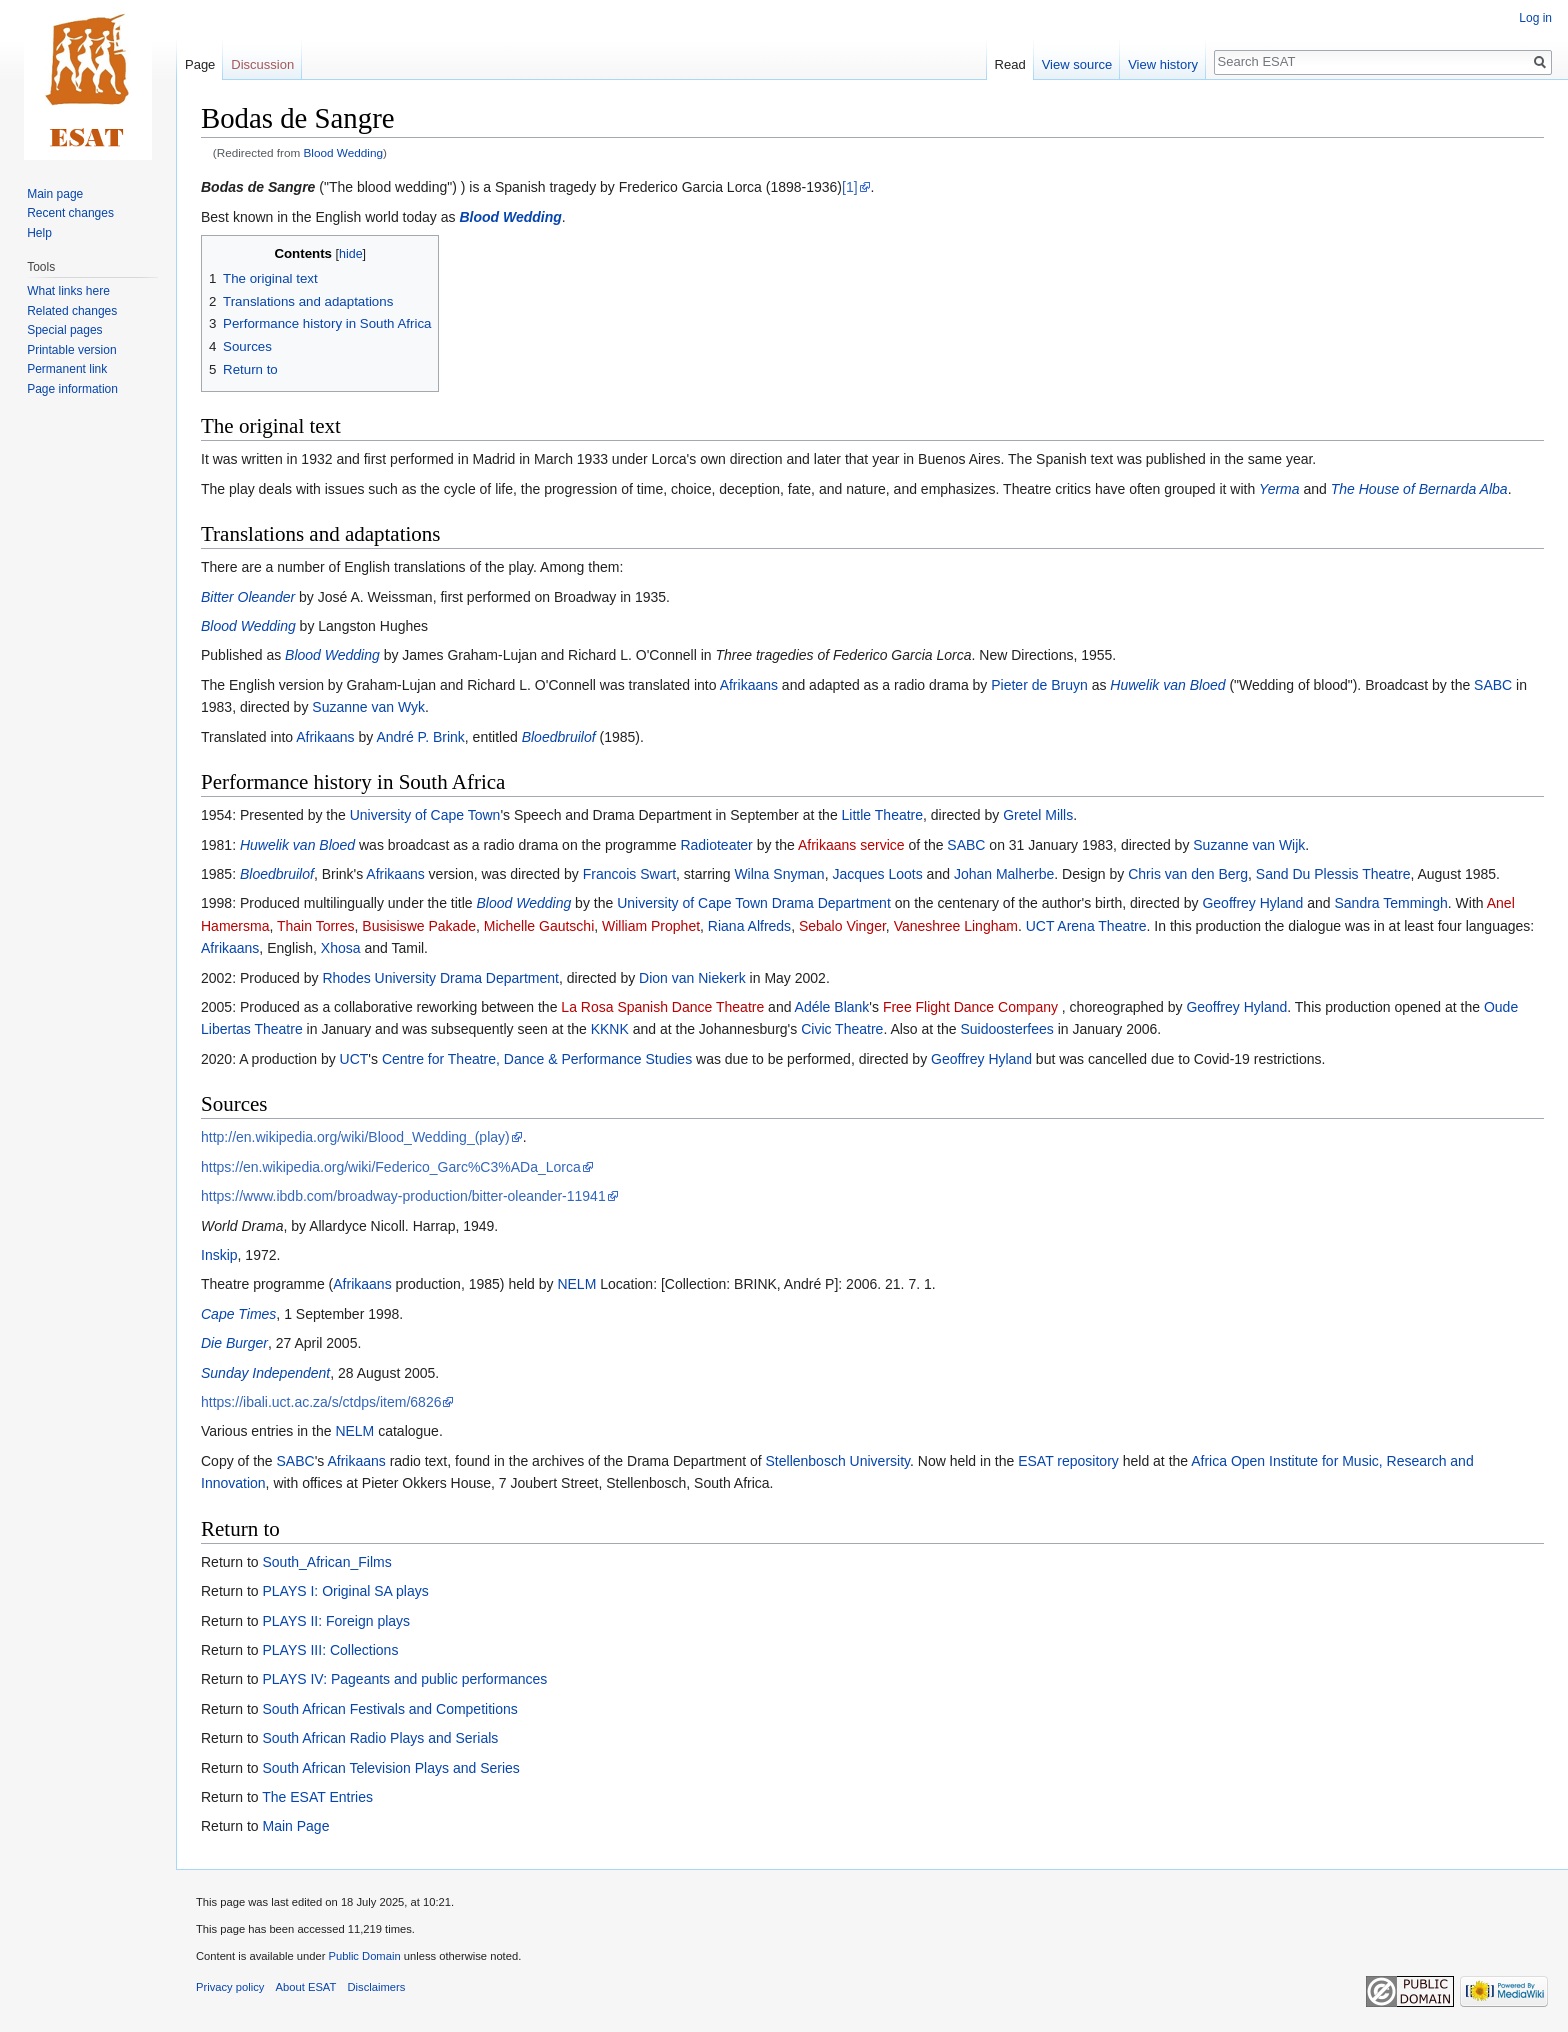 This screenshot has width=1568, height=2032. What do you see at coordinates (1006, 1029) in the screenshot?
I see `Suidoosterfees` at bounding box center [1006, 1029].